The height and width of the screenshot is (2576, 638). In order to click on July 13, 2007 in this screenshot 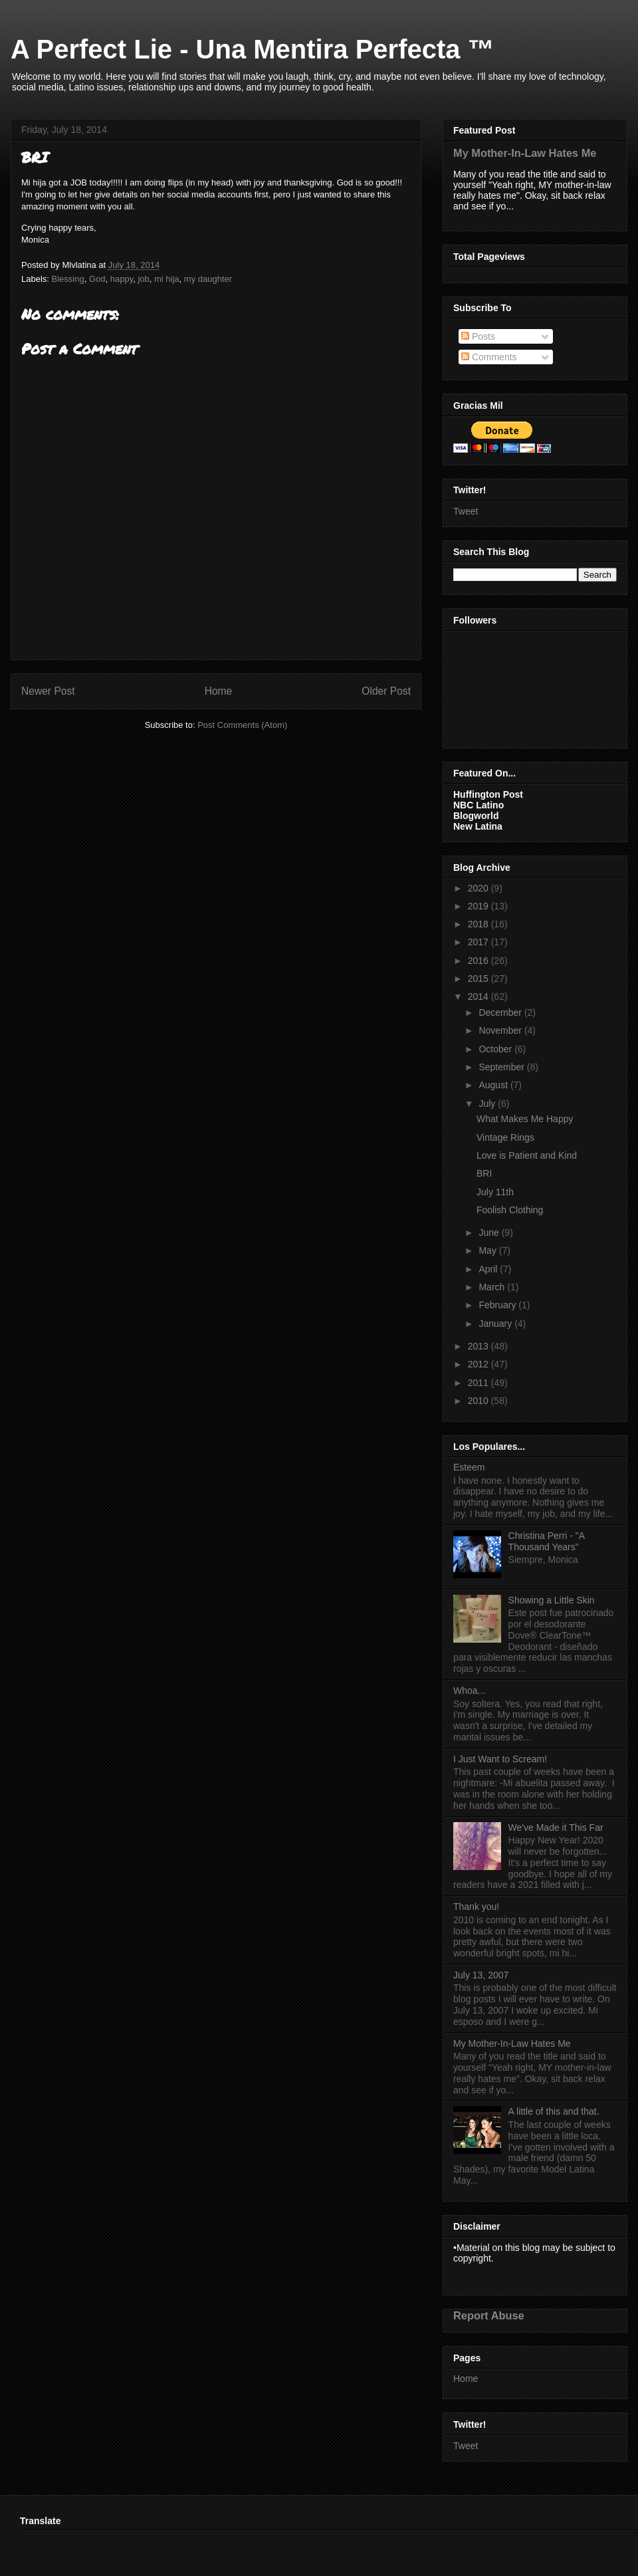, I will do `click(480, 1975)`.